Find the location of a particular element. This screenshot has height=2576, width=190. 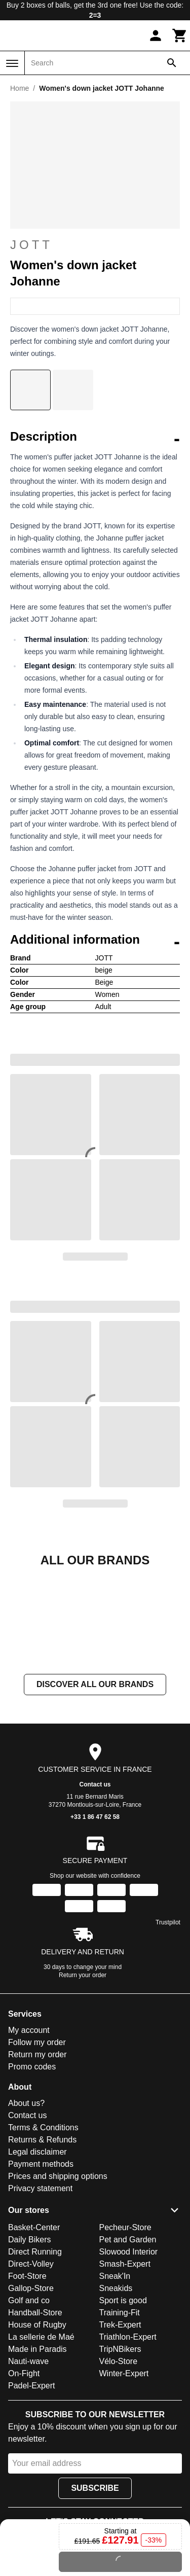

Triathlon-Expert is located at coordinates (128, 2438).